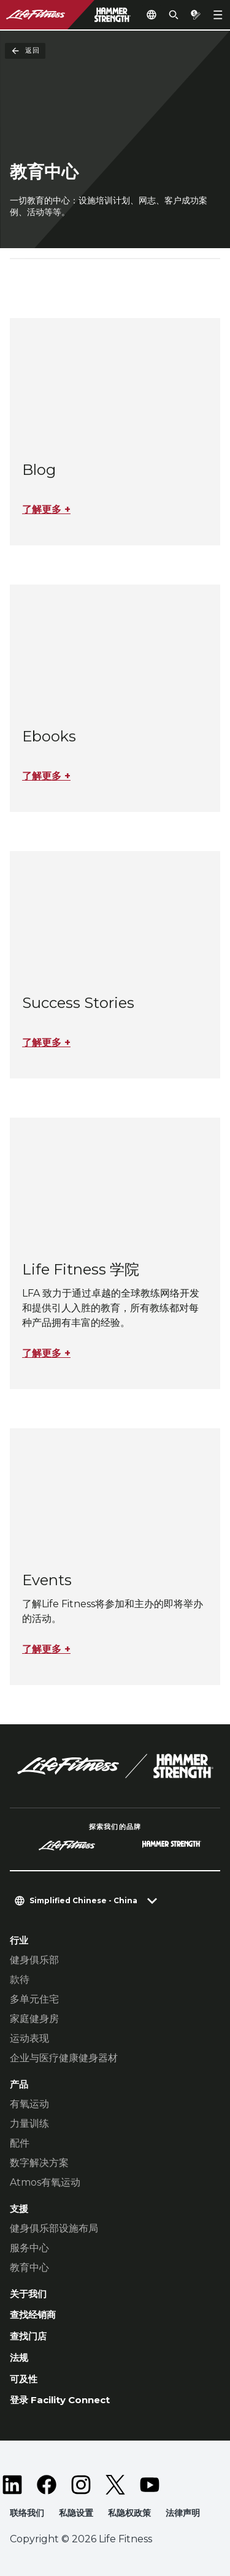 This screenshot has width=230, height=2576. I want to click on 运动表现, so click(29, 2038).